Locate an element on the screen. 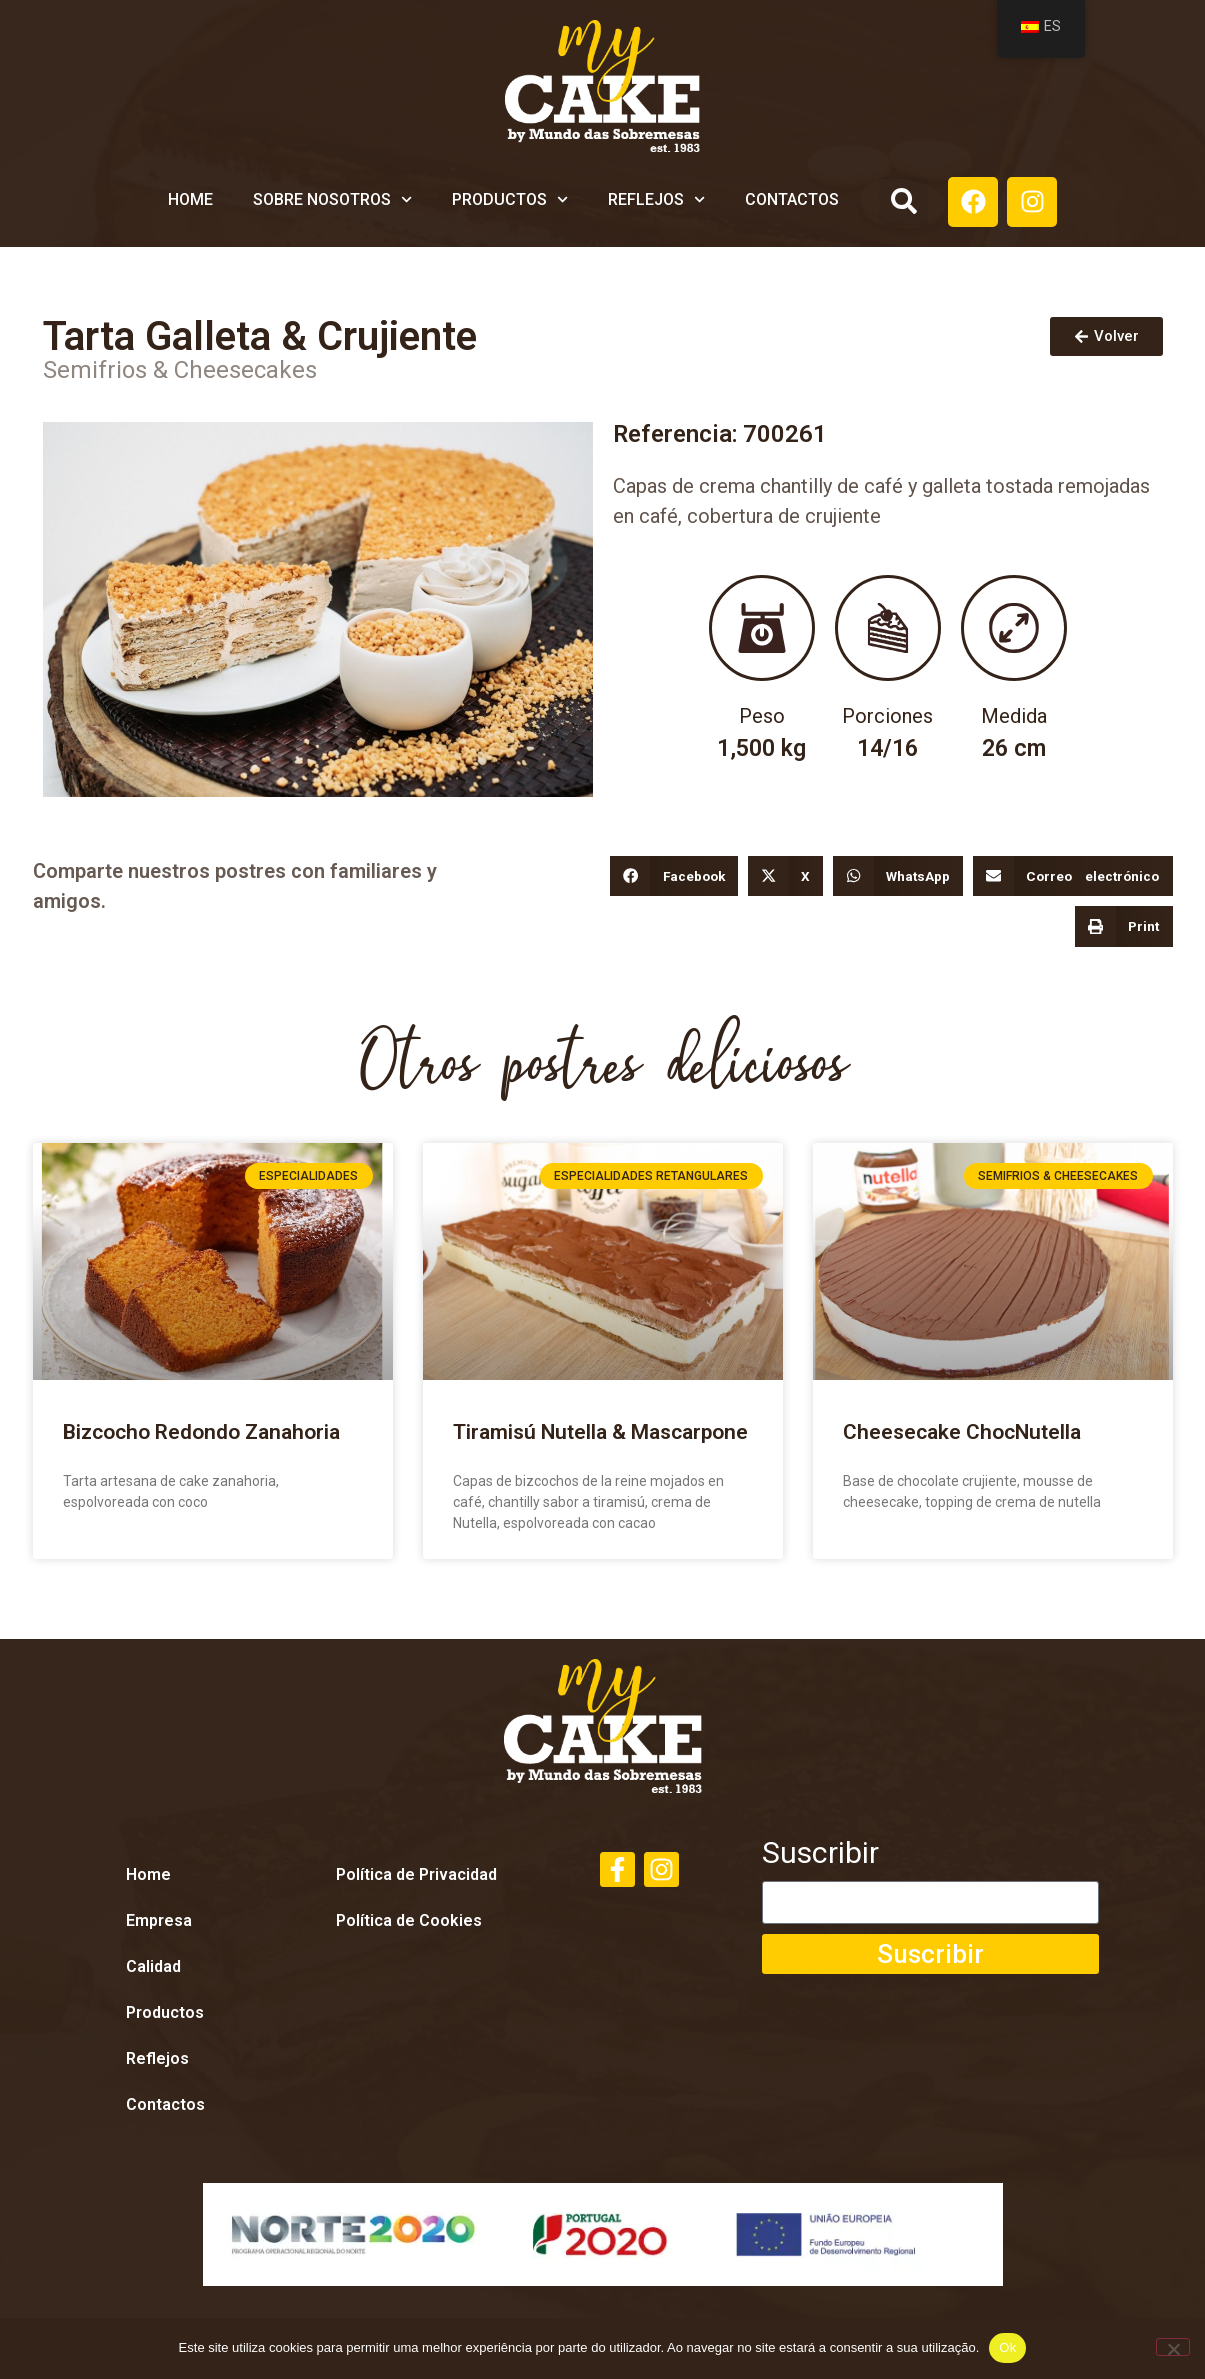  Cheesecake ChocNutella is located at coordinates (962, 1432).